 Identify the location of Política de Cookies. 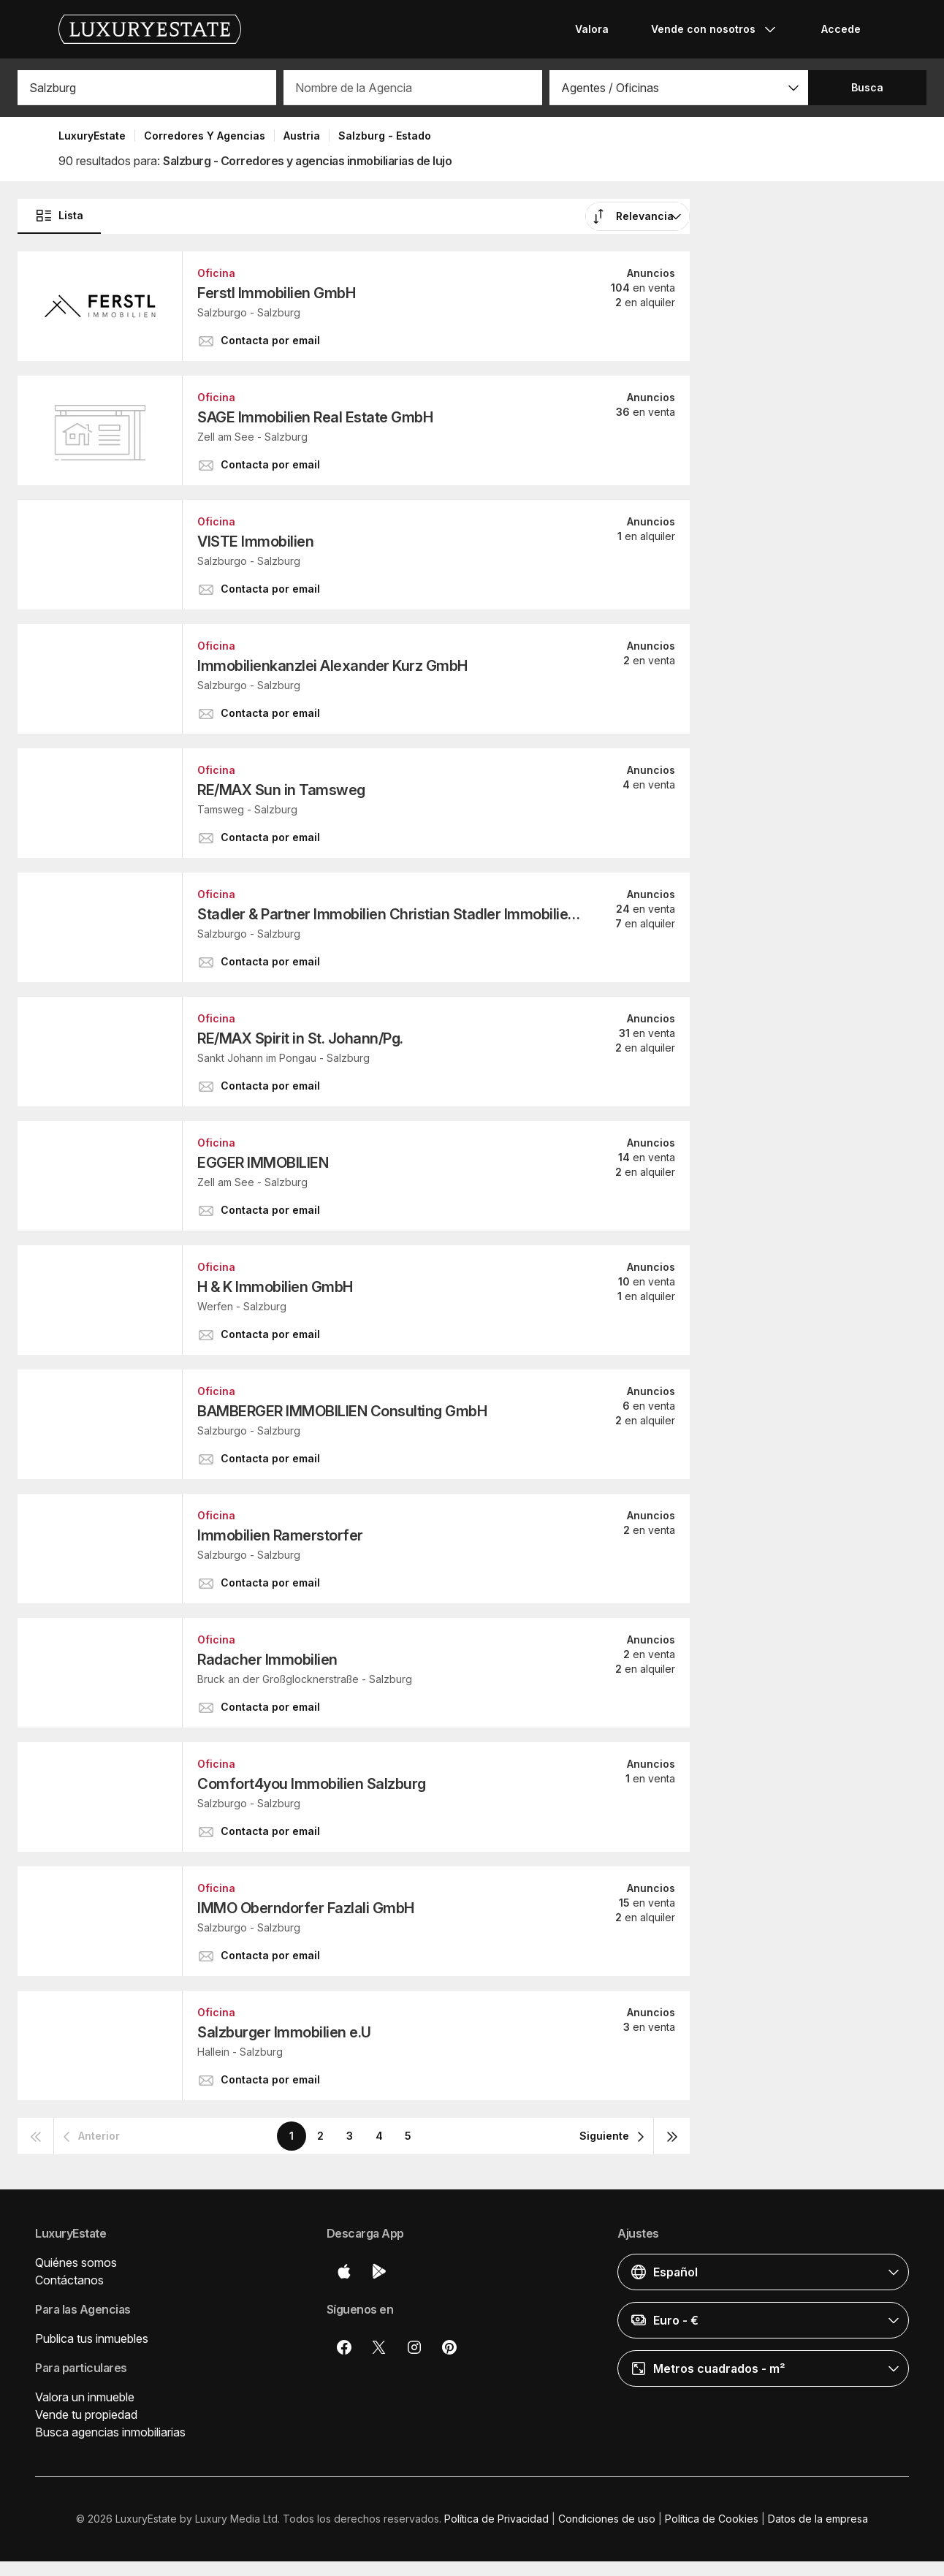
(711, 2518).